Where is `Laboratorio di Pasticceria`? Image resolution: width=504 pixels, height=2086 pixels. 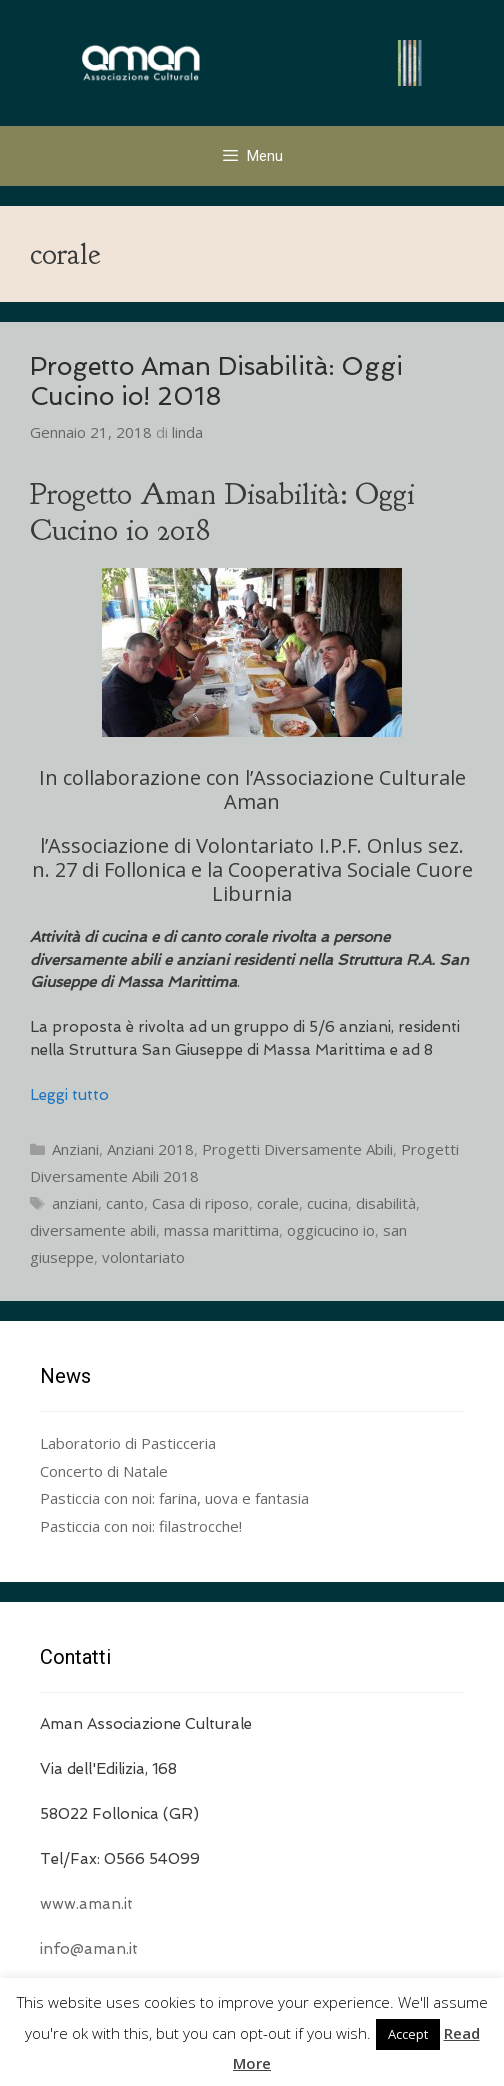 Laboratorio di Pasticceria is located at coordinates (128, 1443).